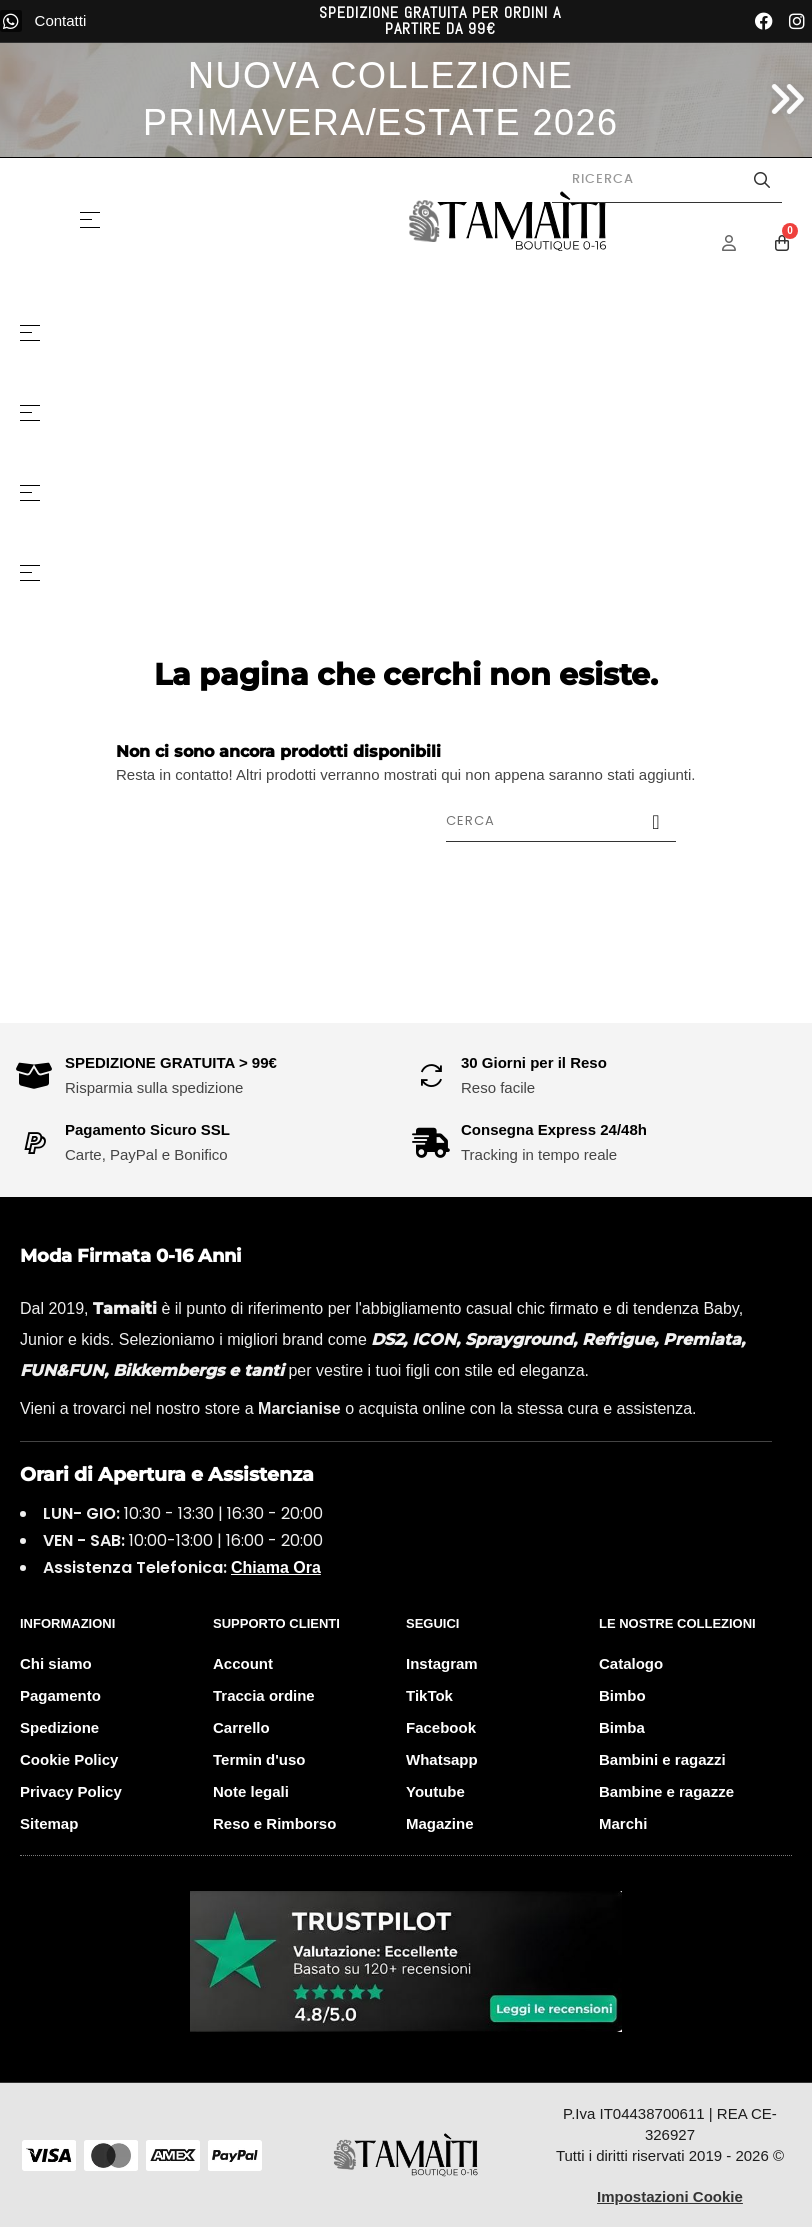 Image resolution: width=812 pixels, height=2227 pixels. I want to click on Bimbo, so click(622, 1695).